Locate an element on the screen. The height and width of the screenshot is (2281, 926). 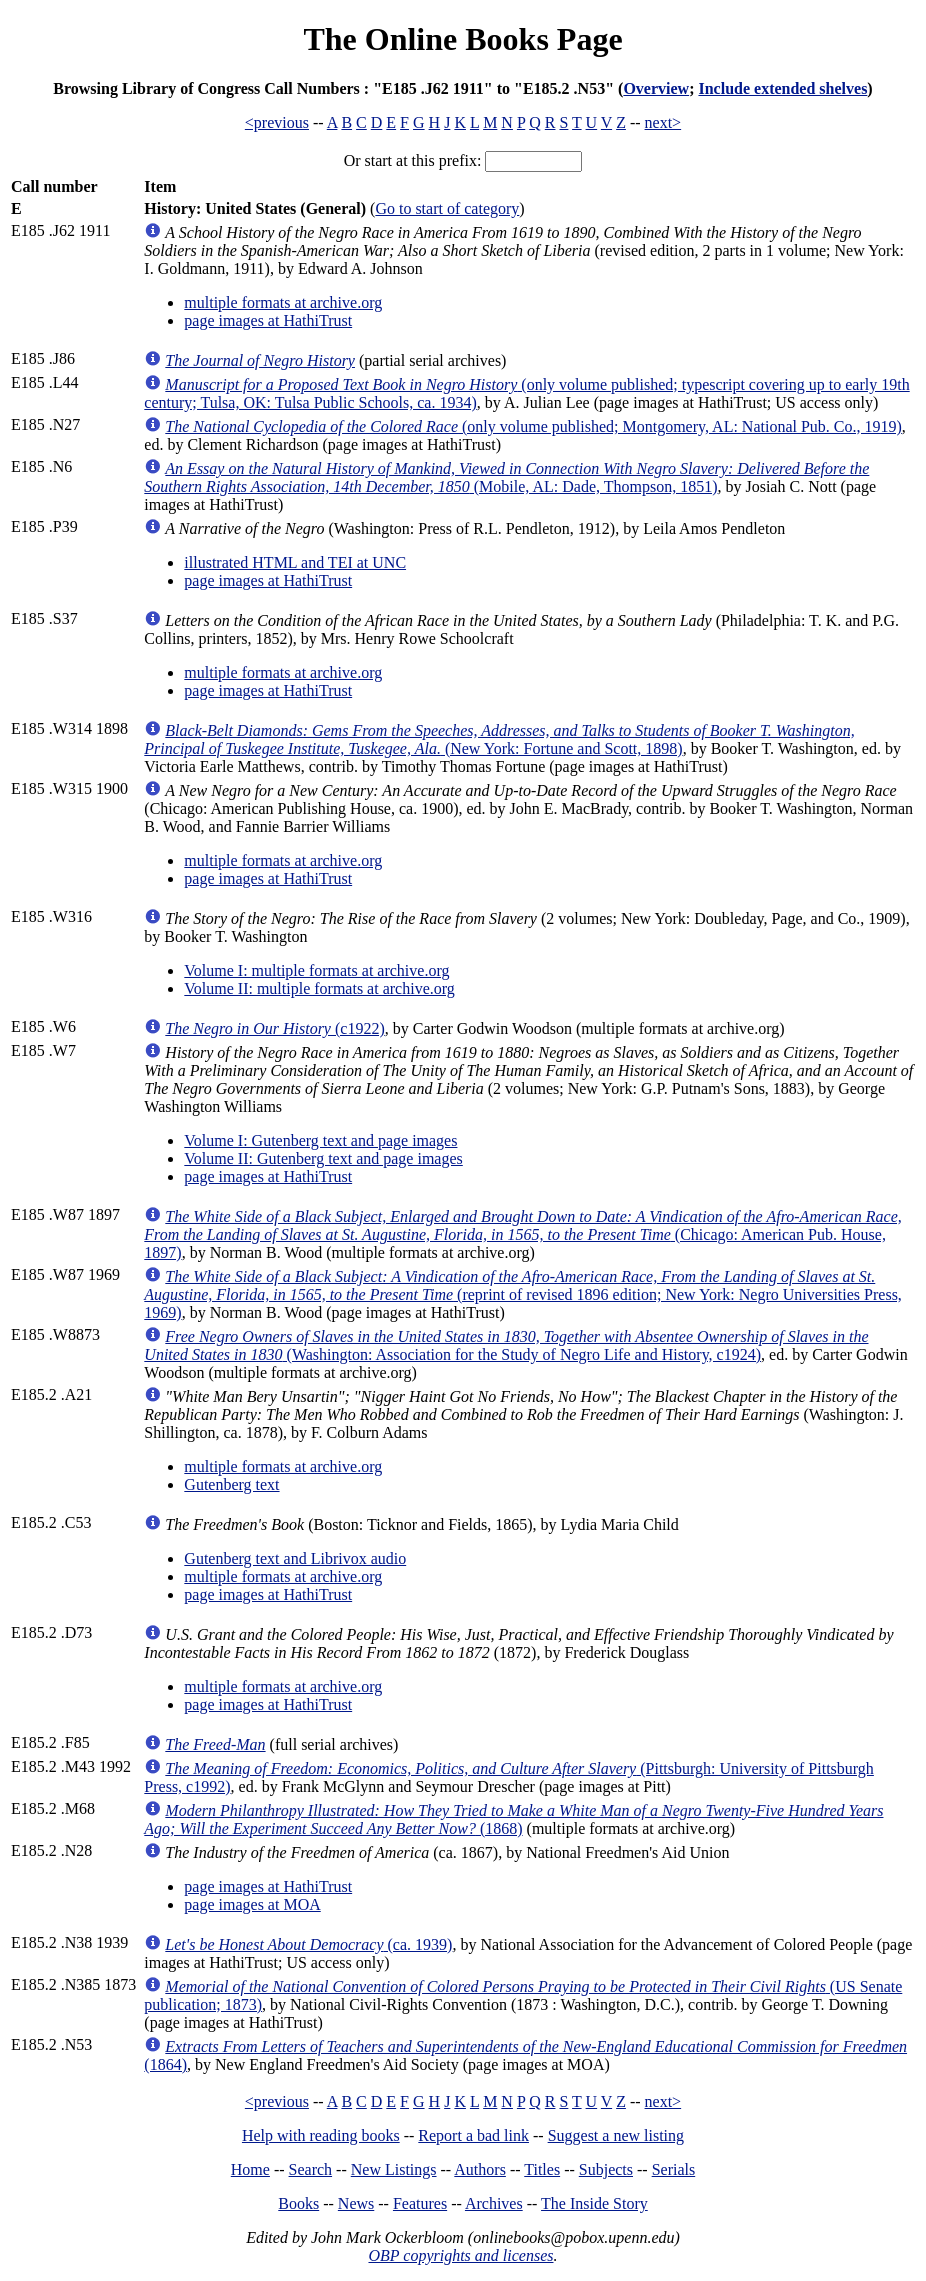
page images at HathiTrust is located at coordinates (268, 320).